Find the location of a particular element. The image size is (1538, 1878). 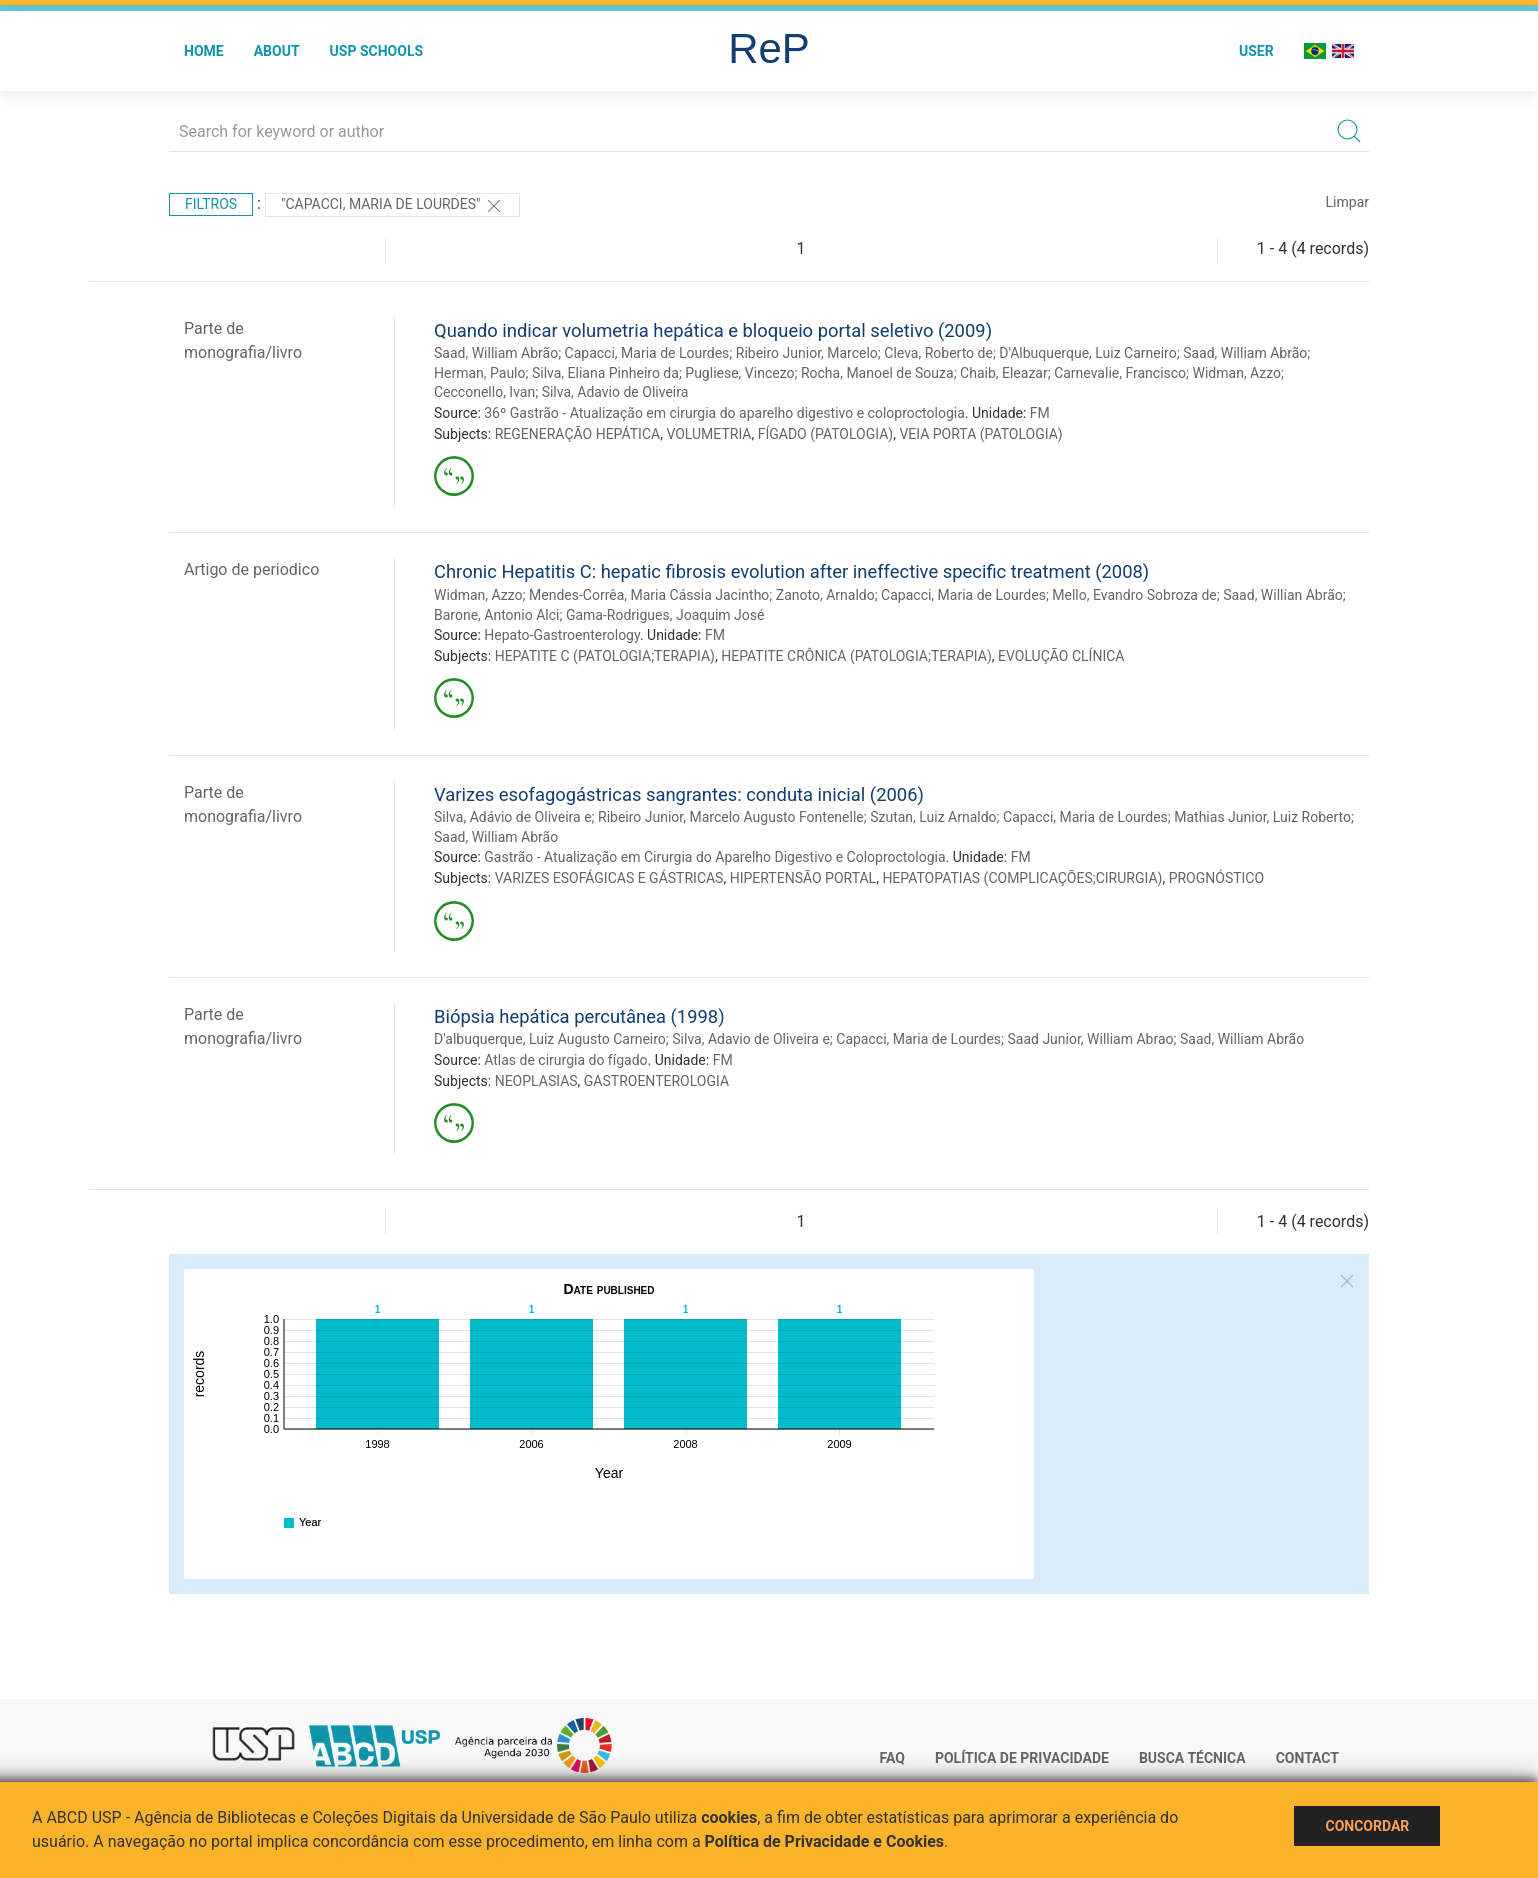

36º Gastrão - Atualização em cirurgia do aparelho digestivo e coloproctologia is located at coordinates (724, 413).